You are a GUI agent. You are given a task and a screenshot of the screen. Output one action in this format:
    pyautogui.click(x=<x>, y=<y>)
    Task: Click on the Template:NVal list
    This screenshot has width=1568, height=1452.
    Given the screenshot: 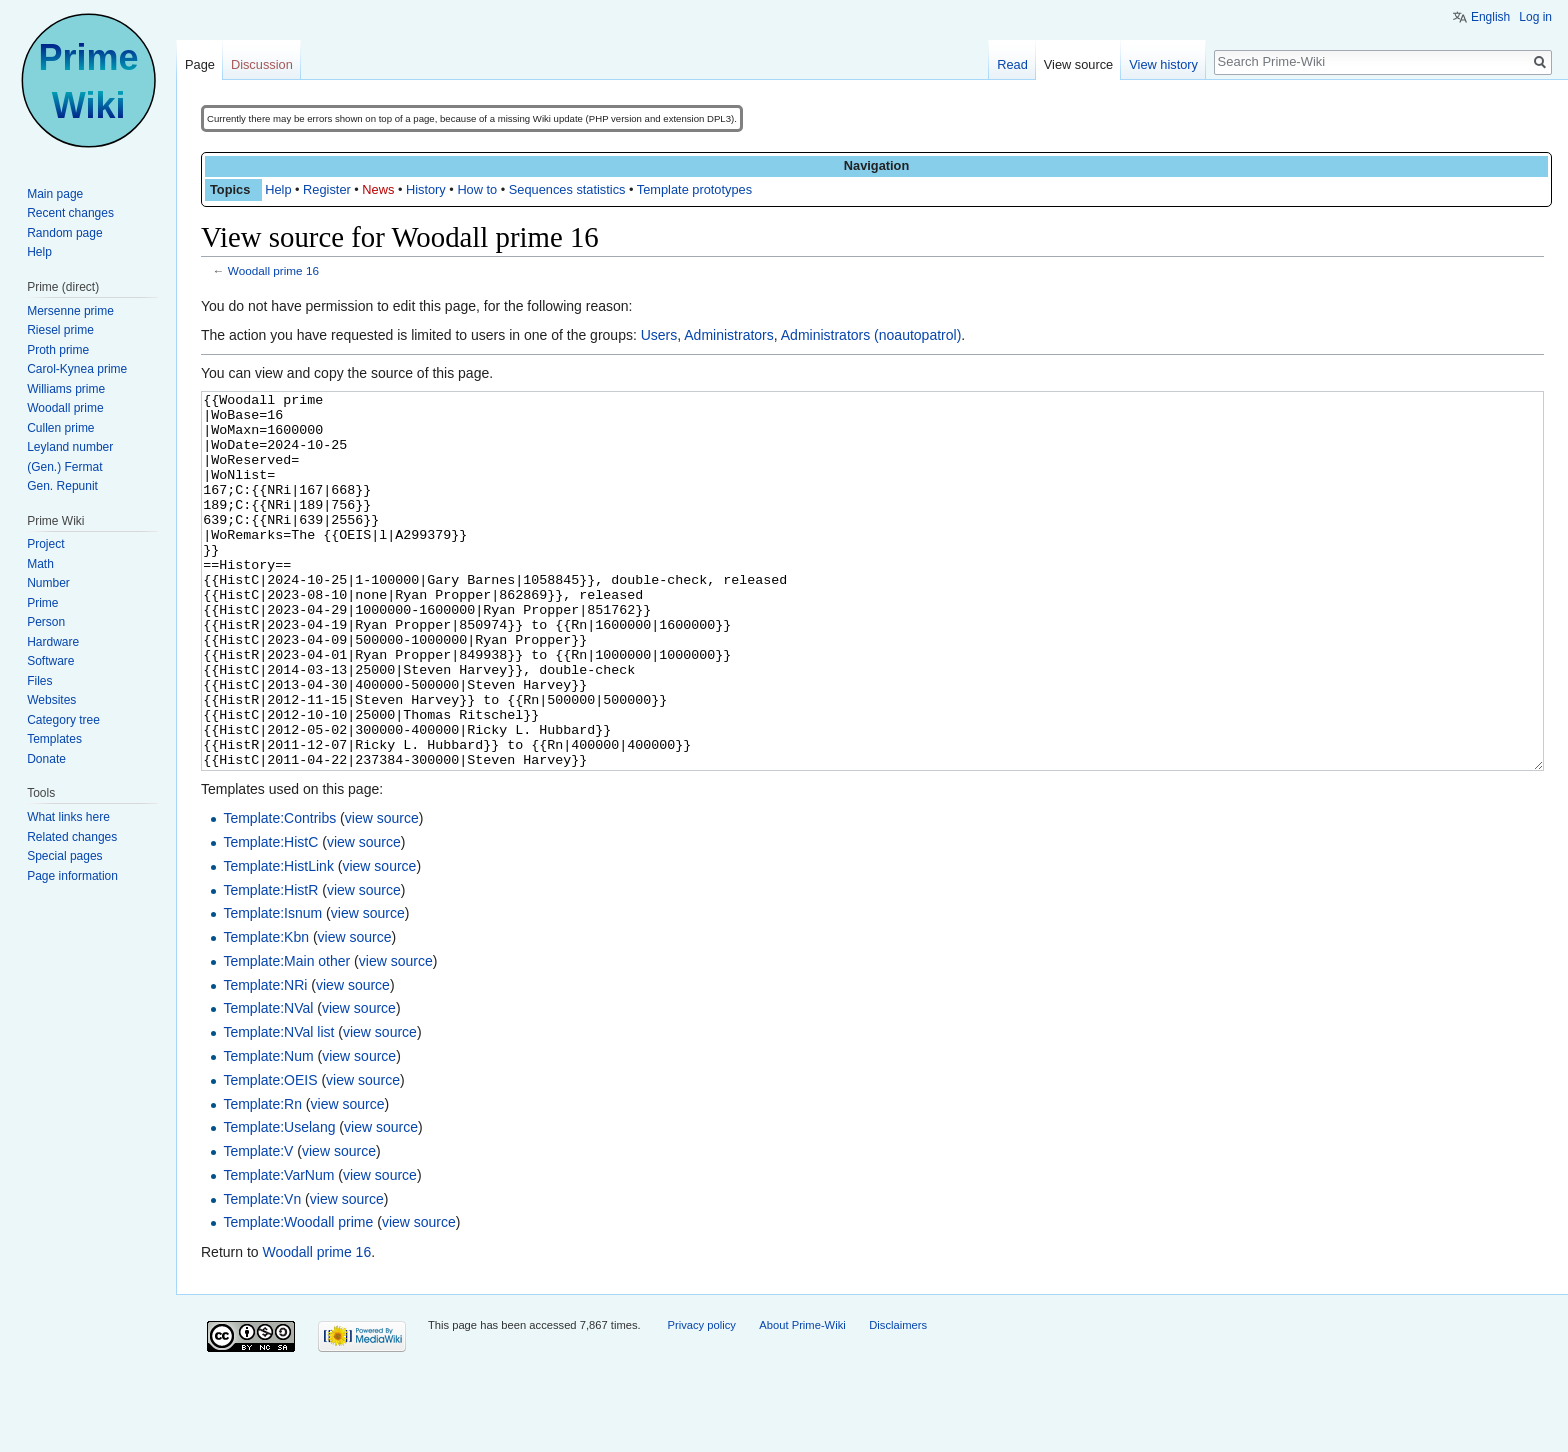 What is the action you would take?
    pyautogui.click(x=278, y=1107)
    